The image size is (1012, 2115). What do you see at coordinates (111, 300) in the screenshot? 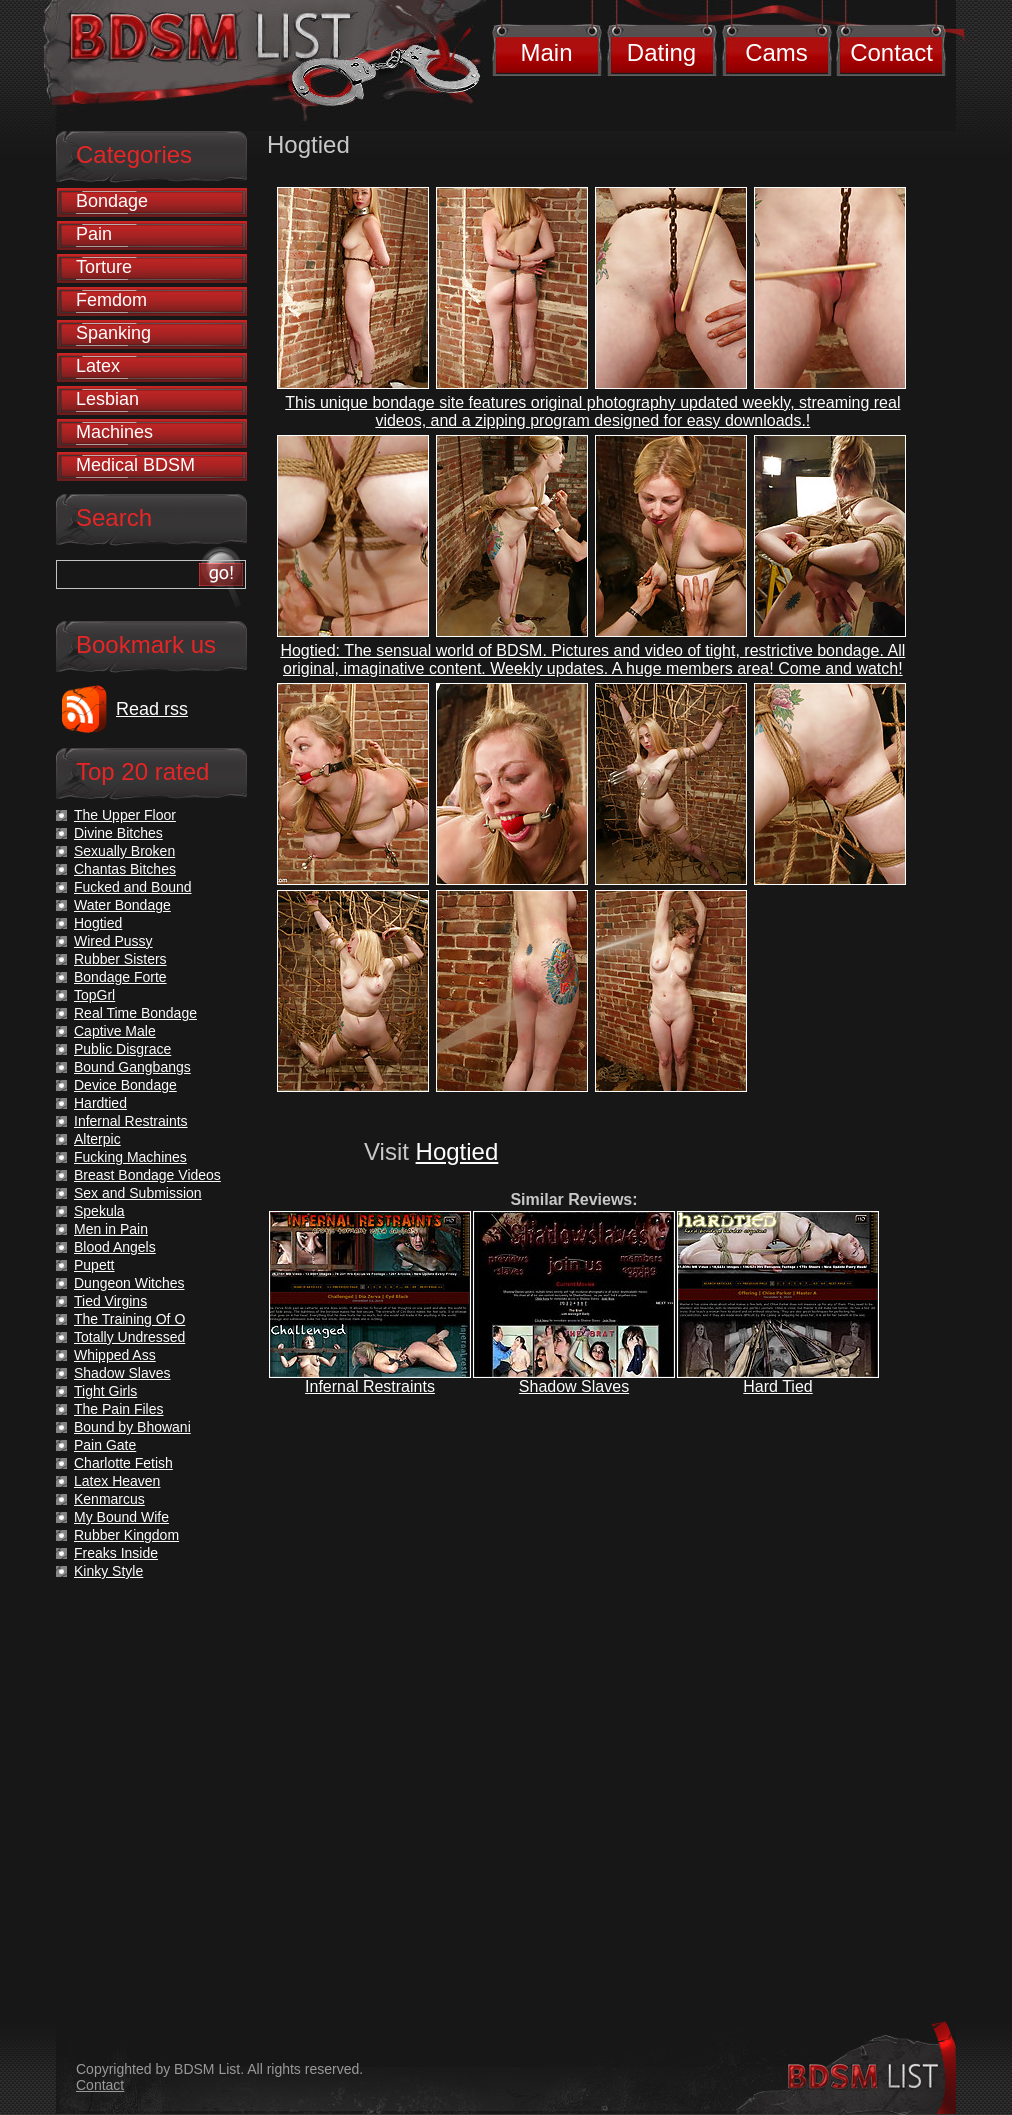
I see `Femdom` at bounding box center [111, 300].